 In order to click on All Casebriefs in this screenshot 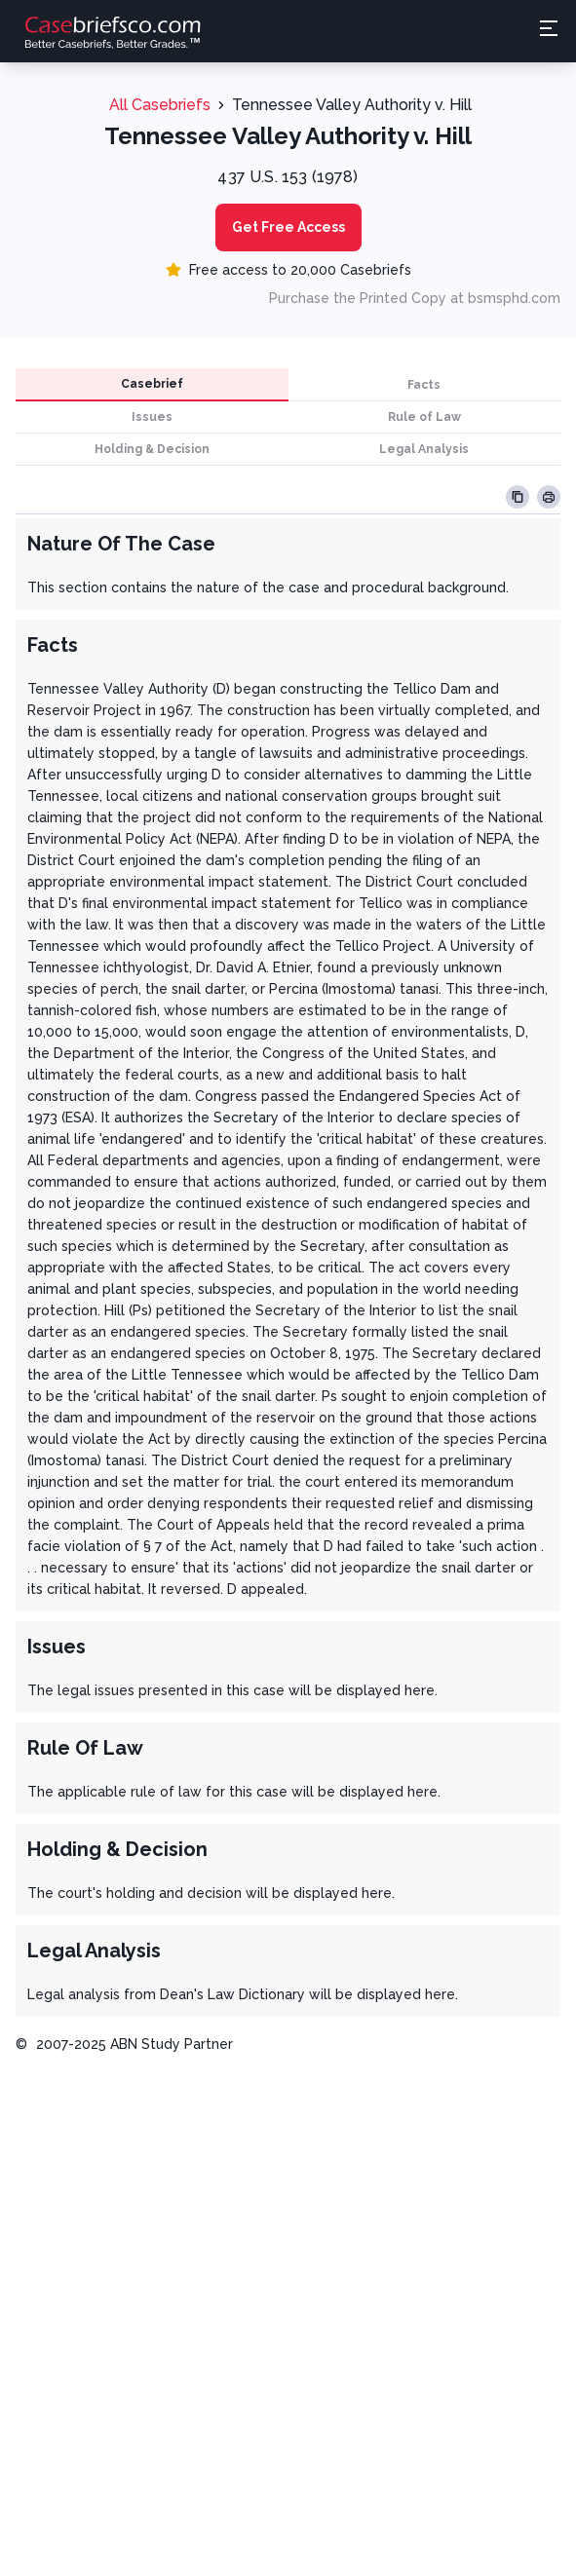, I will do `click(160, 104)`.